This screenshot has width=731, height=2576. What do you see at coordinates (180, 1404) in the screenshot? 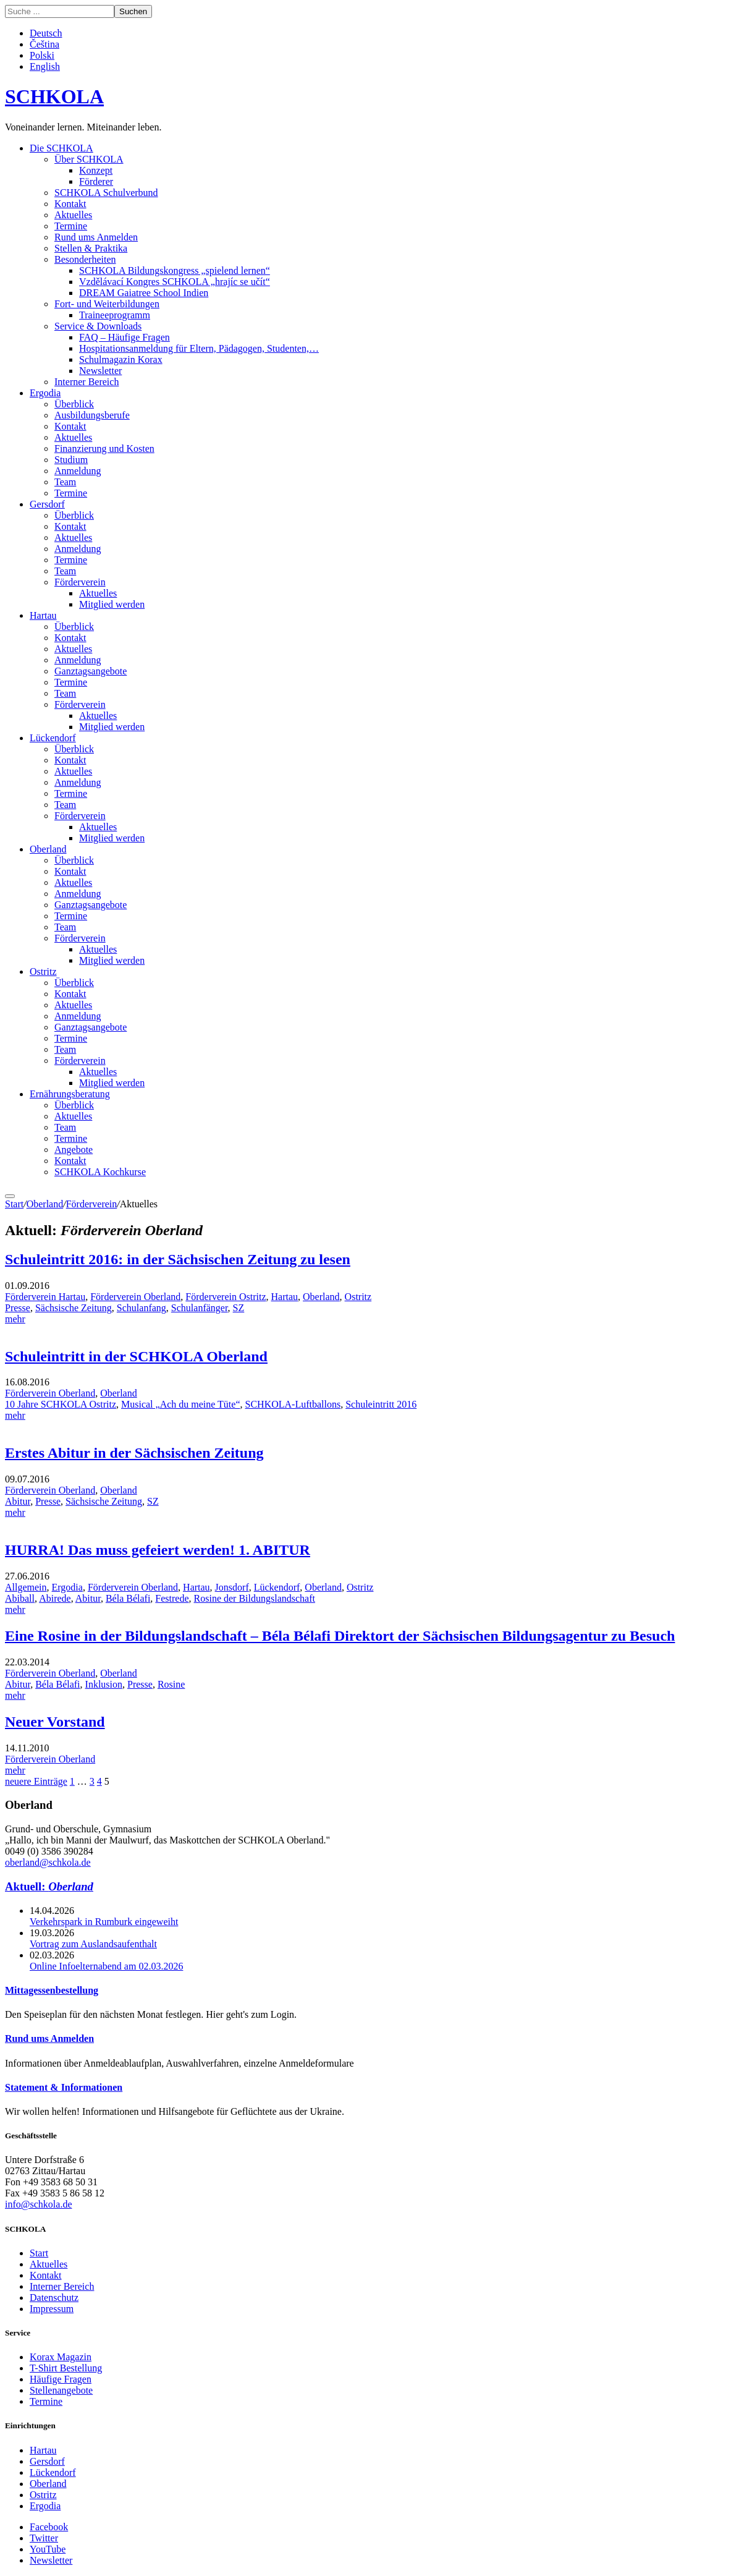
I see `Musical „Ach du meine Tüte“` at bounding box center [180, 1404].